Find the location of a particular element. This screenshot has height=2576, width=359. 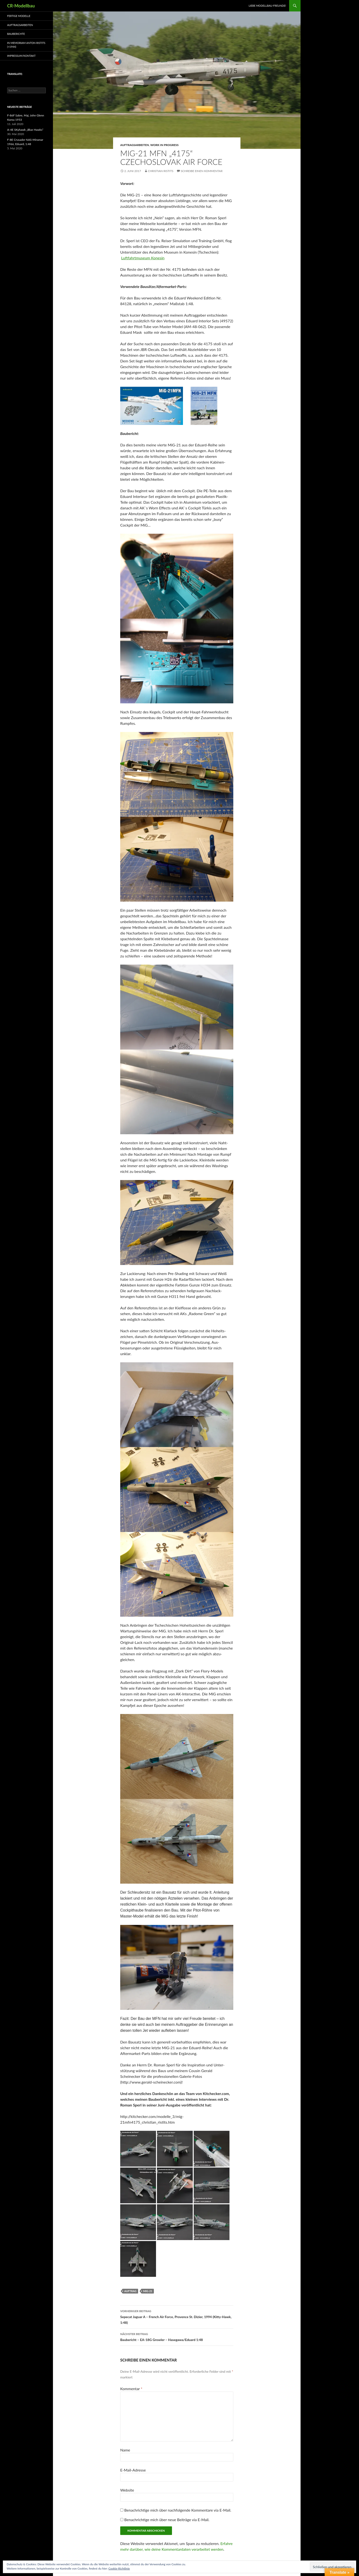

Name is located at coordinates (125, 2450).